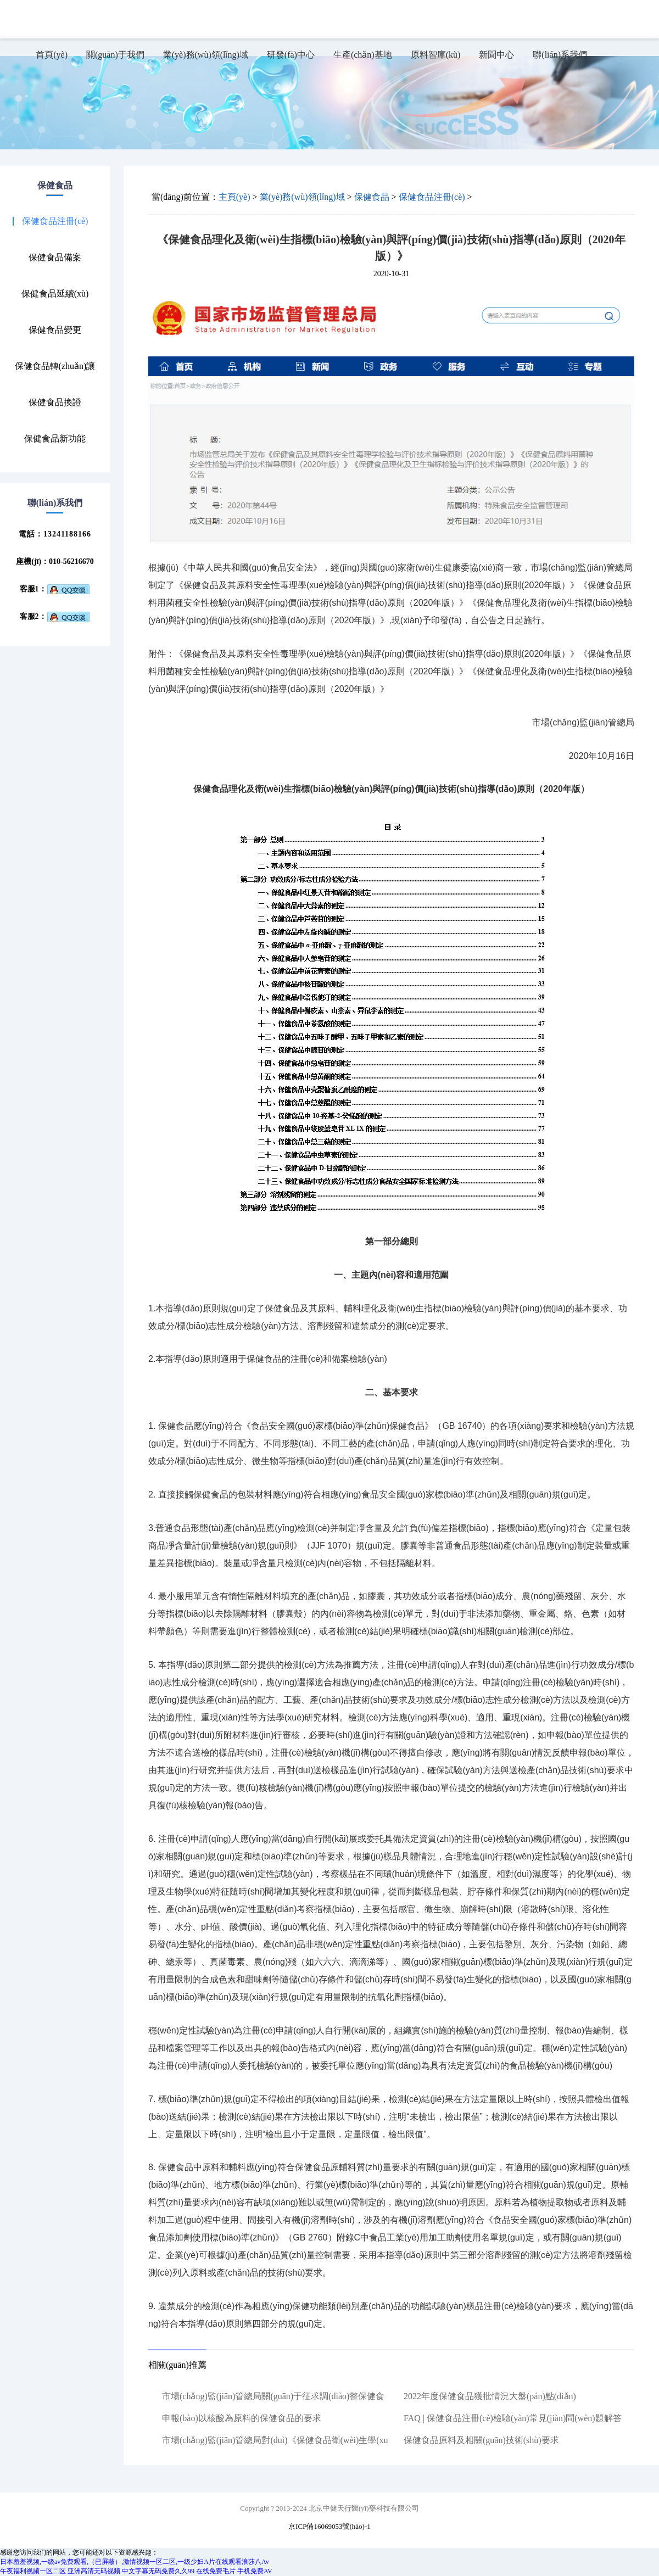 The width and height of the screenshot is (659, 2576). What do you see at coordinates (55, 366) in the screenshot?
I see `保健食品轉(zhuǎn)讓` at bounding box center [55, 366].